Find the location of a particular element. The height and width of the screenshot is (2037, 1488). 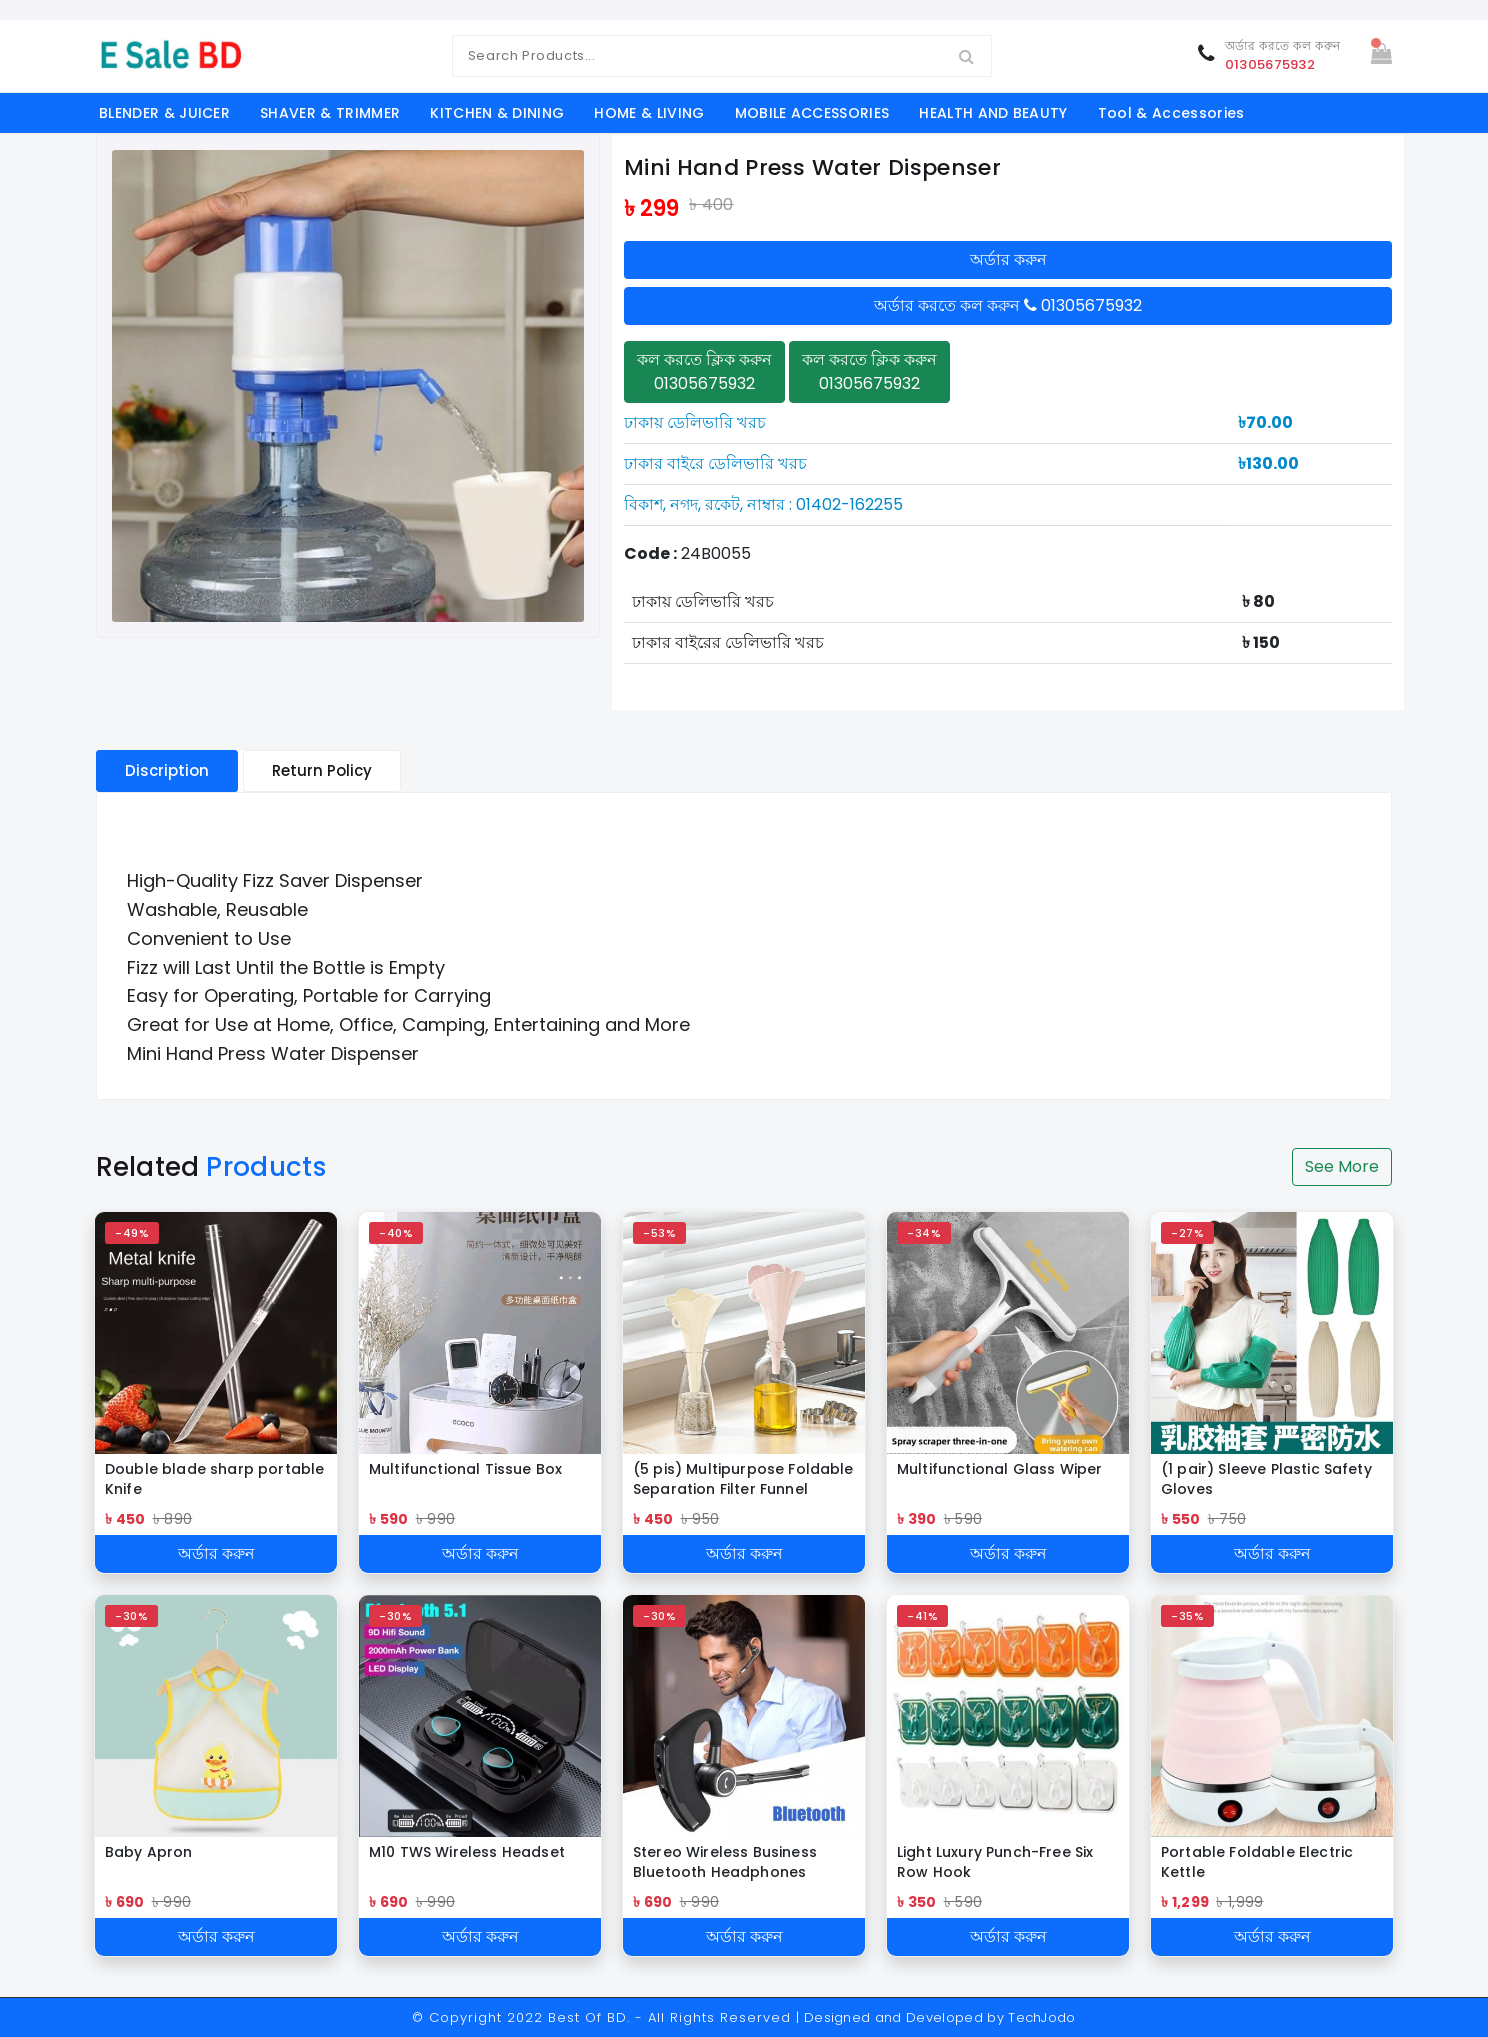

Multifunctional Glass Wiper is located at coordinates (999, 1469).